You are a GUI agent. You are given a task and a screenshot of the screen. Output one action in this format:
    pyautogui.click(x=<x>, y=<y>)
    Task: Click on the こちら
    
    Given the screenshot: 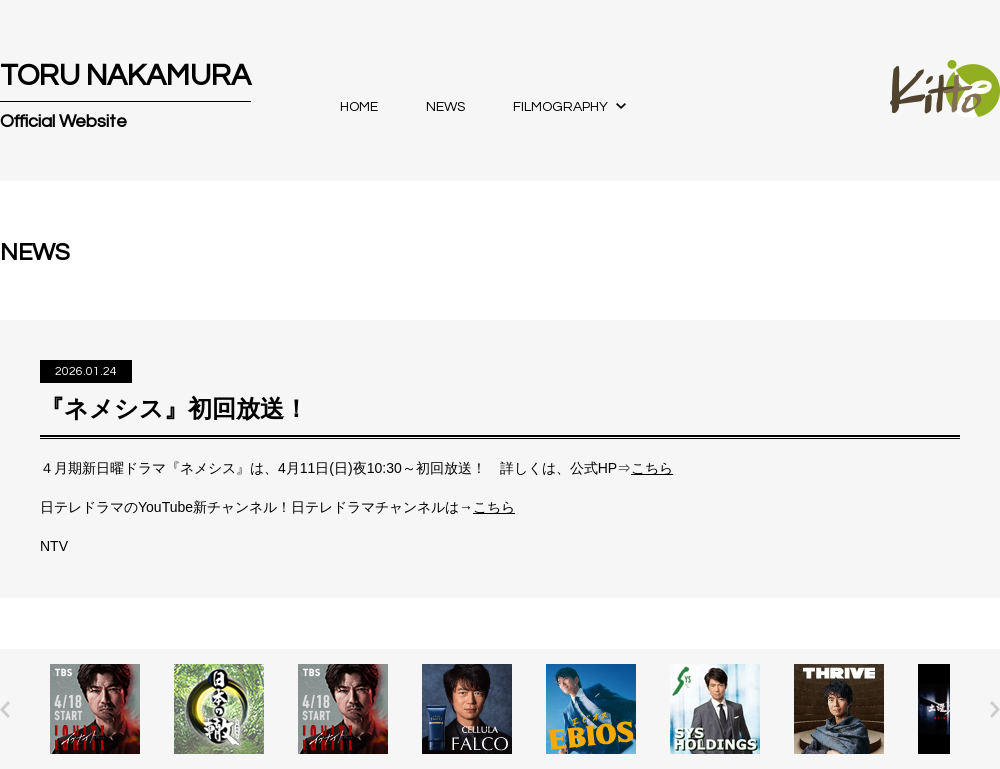 What is the action you would take?
    pyautogui.click(x=652, y=468)
    